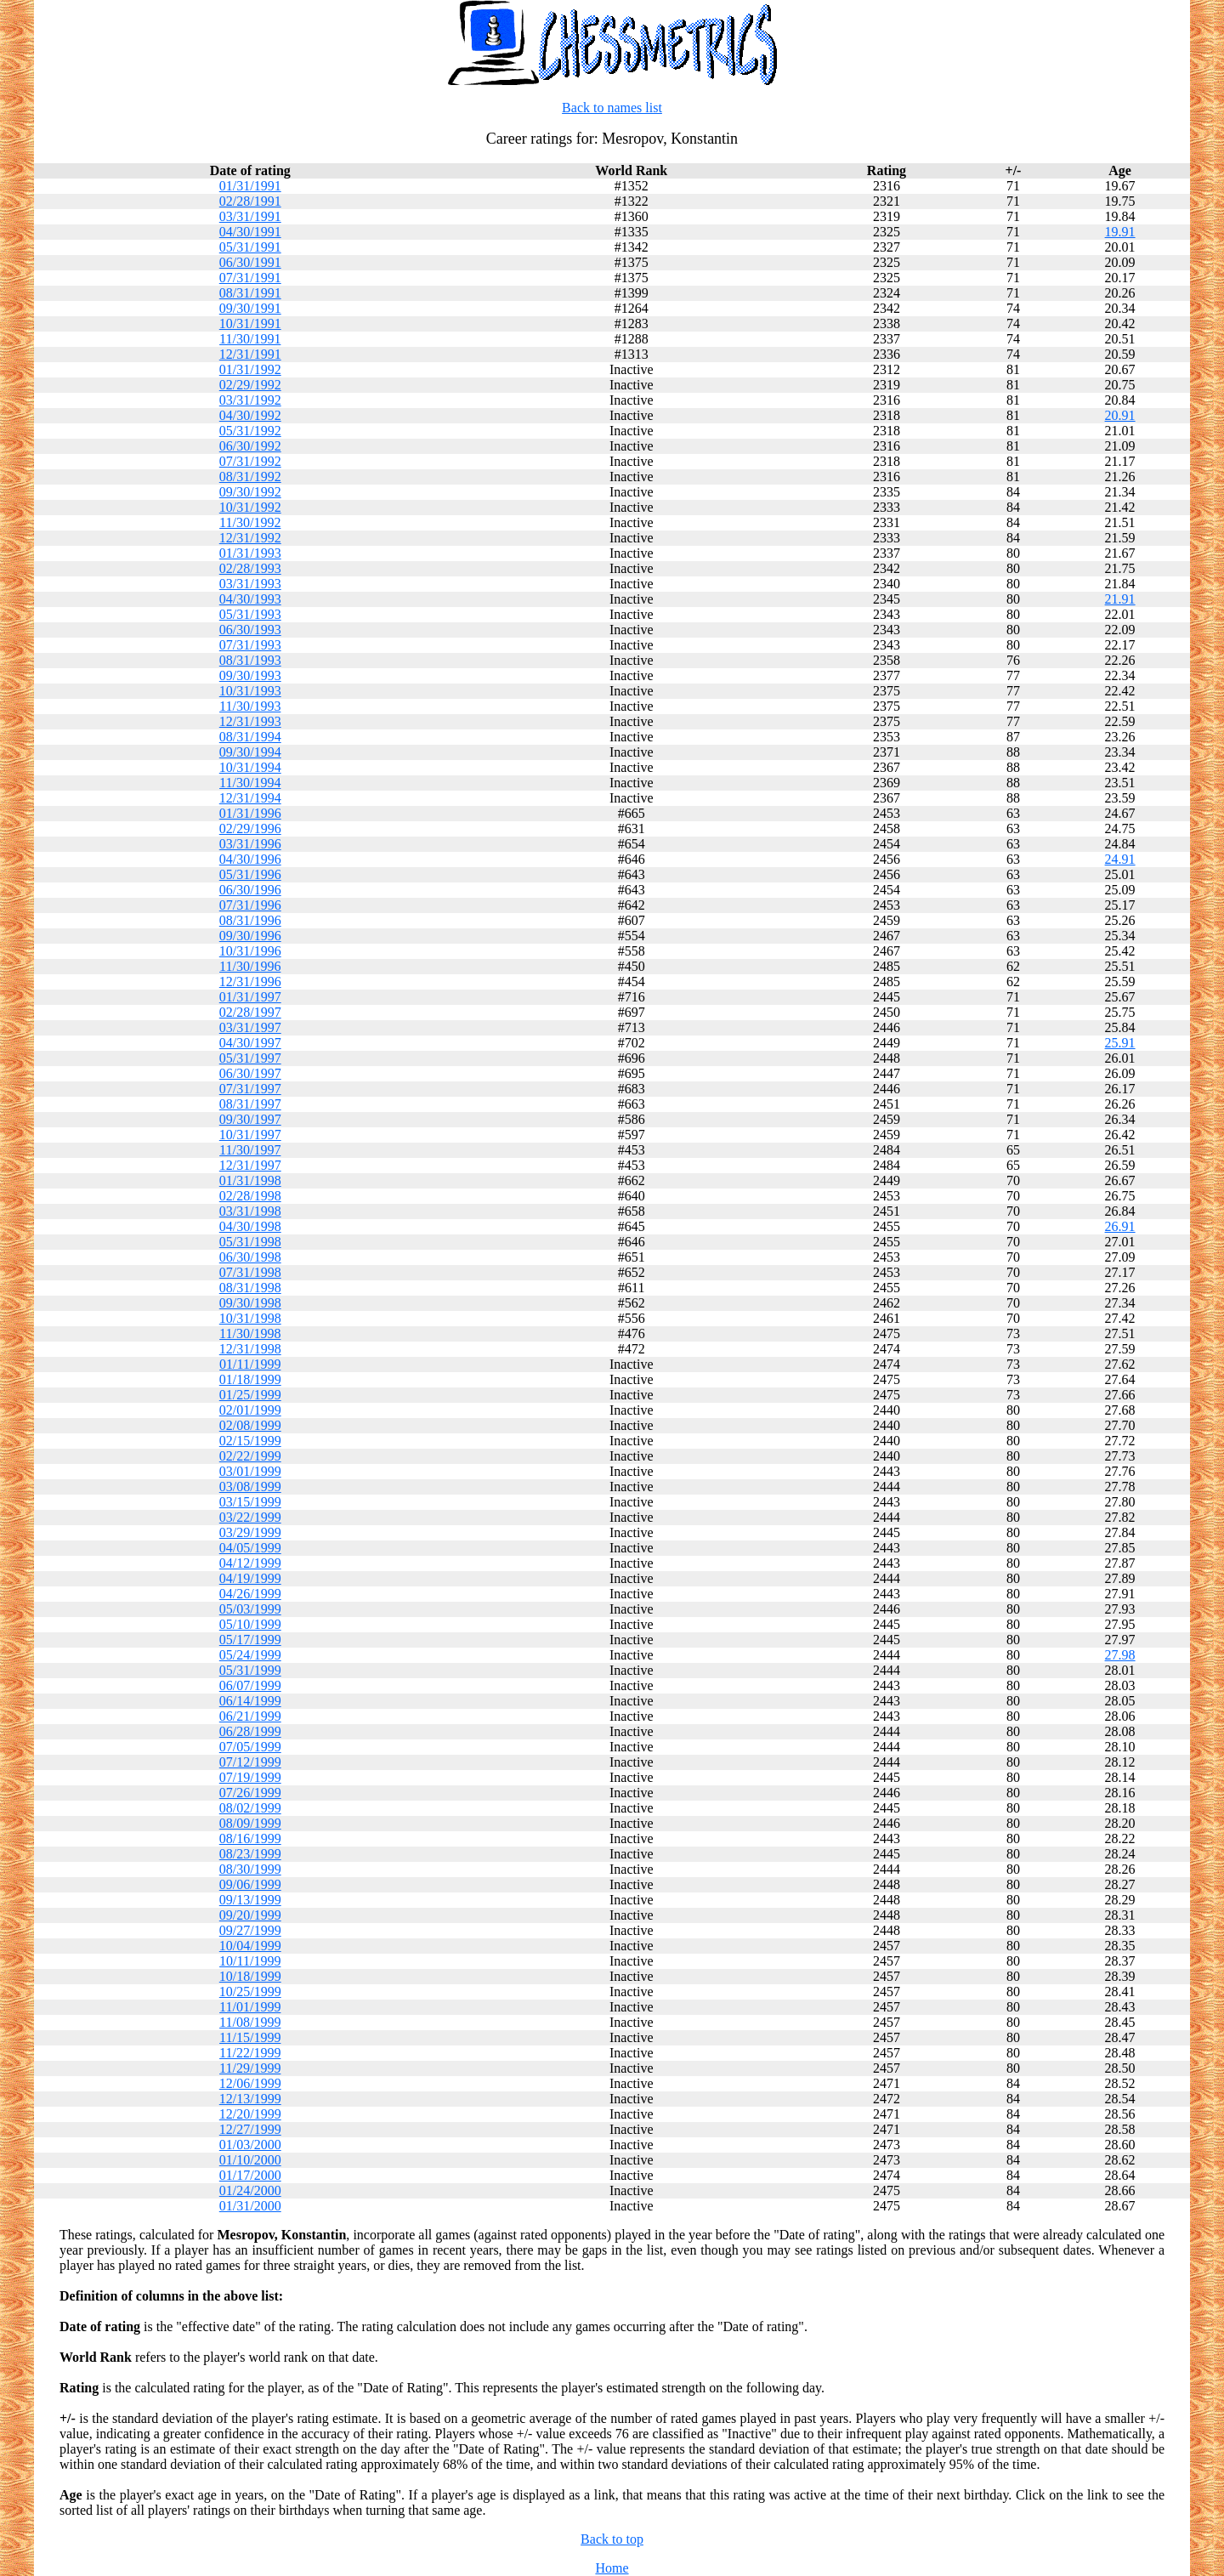 The image size is (1224, 2576). What do you see at coordinates (250, 736) in the screenshot?
I see `08/31/1994` at bounding box center [250, 736].